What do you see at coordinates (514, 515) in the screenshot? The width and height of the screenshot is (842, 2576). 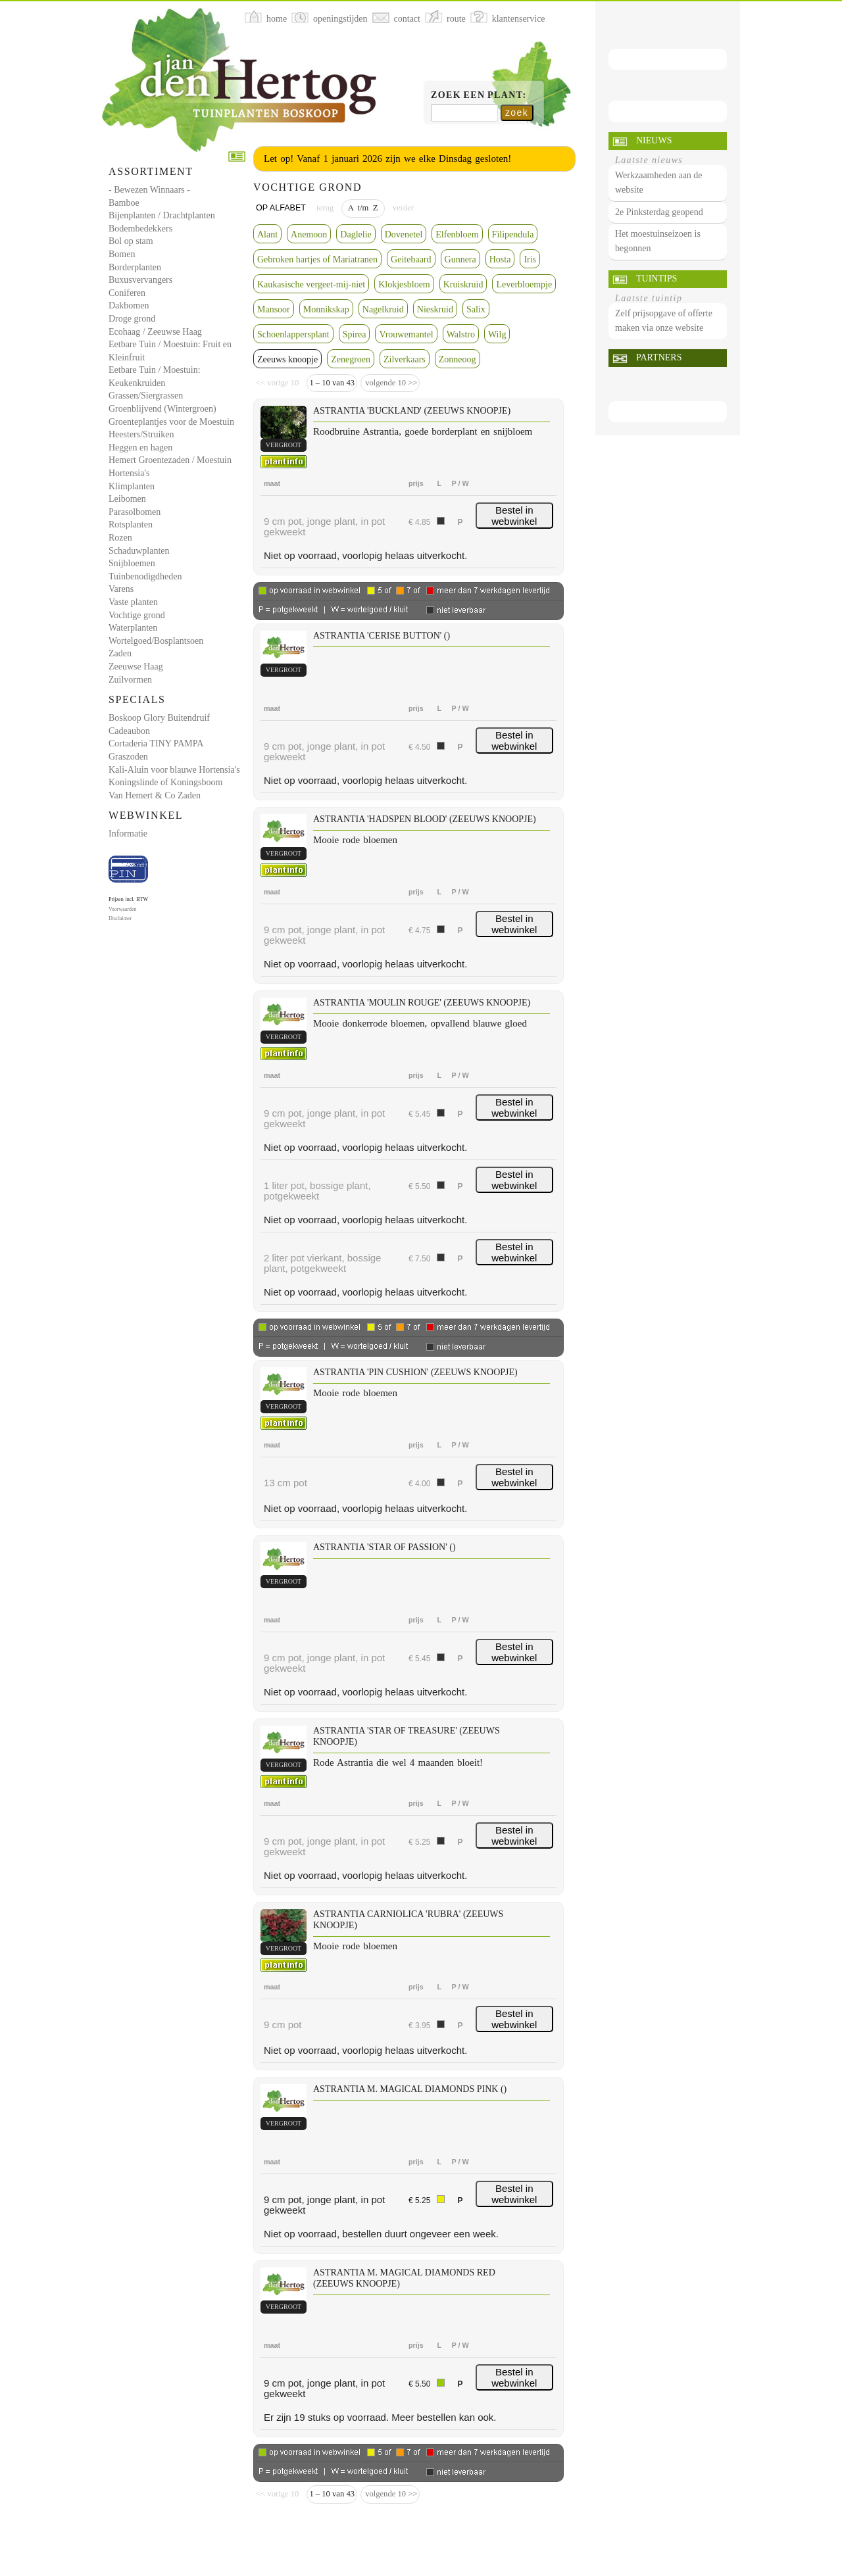 I see `Bestel in webwinkel` at bounding box center [514, 515].